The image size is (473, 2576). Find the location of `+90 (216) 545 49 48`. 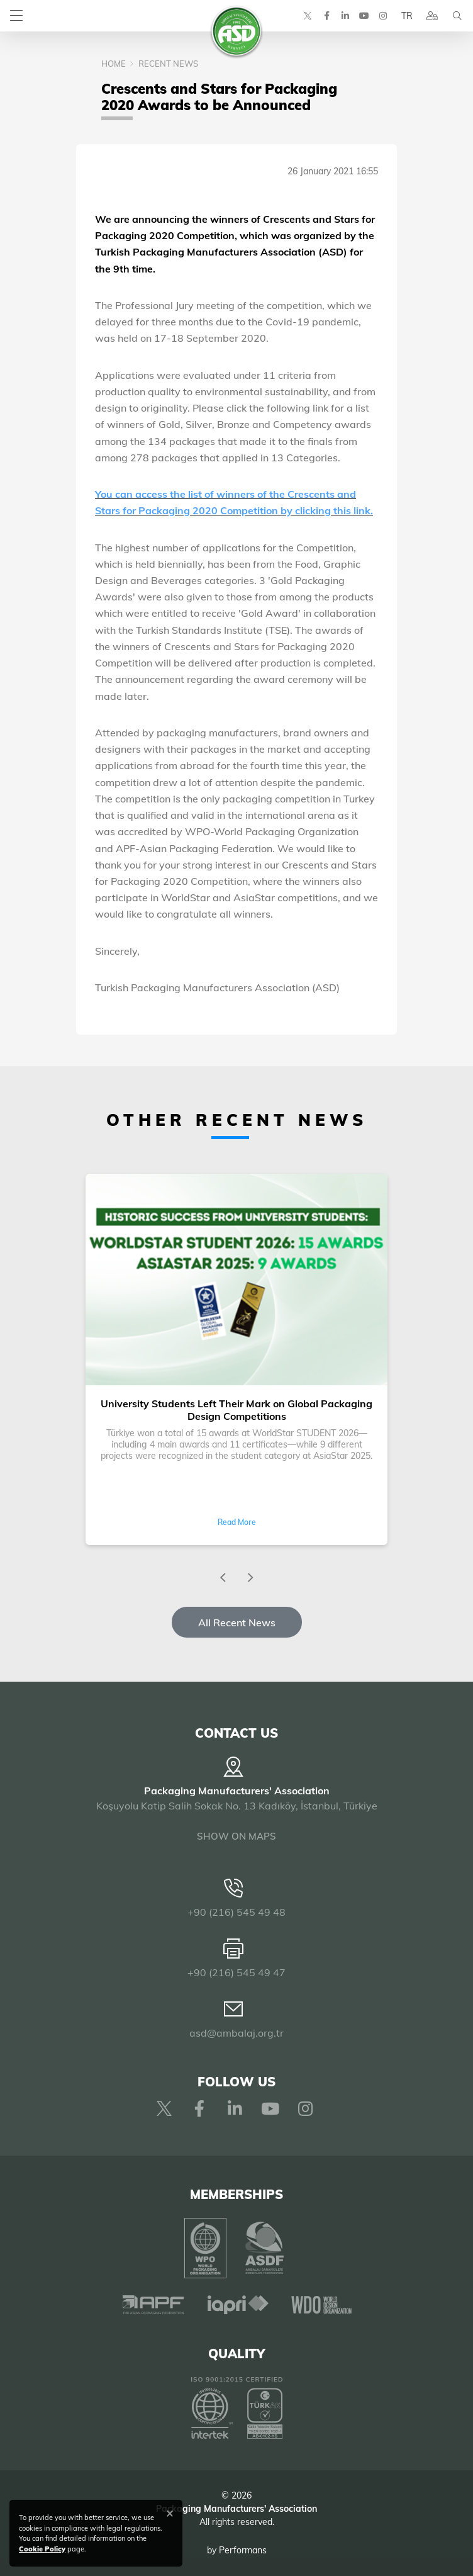

+90 (216) 545 49 48 is located at coordinates (236, 1912).